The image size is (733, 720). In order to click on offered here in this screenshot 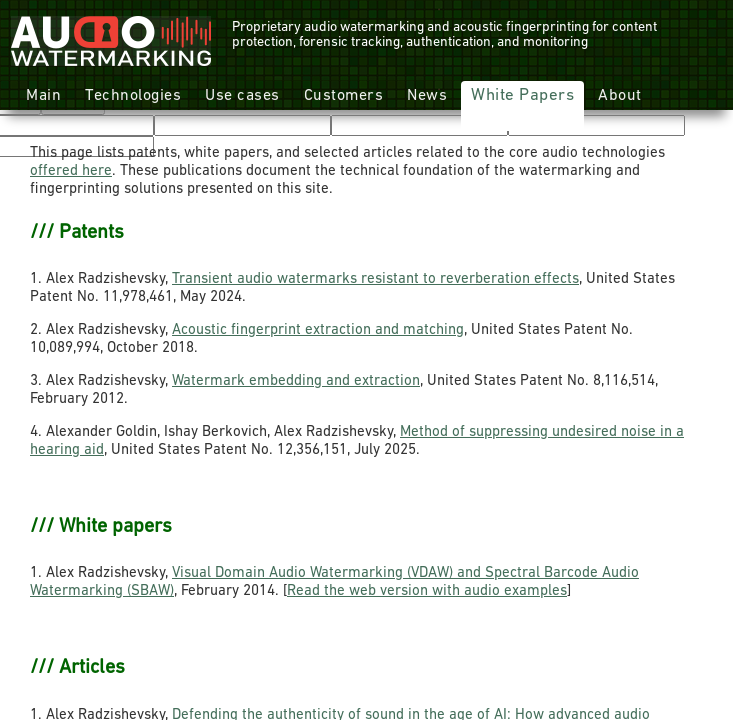, I will do `click(71, 171)`.